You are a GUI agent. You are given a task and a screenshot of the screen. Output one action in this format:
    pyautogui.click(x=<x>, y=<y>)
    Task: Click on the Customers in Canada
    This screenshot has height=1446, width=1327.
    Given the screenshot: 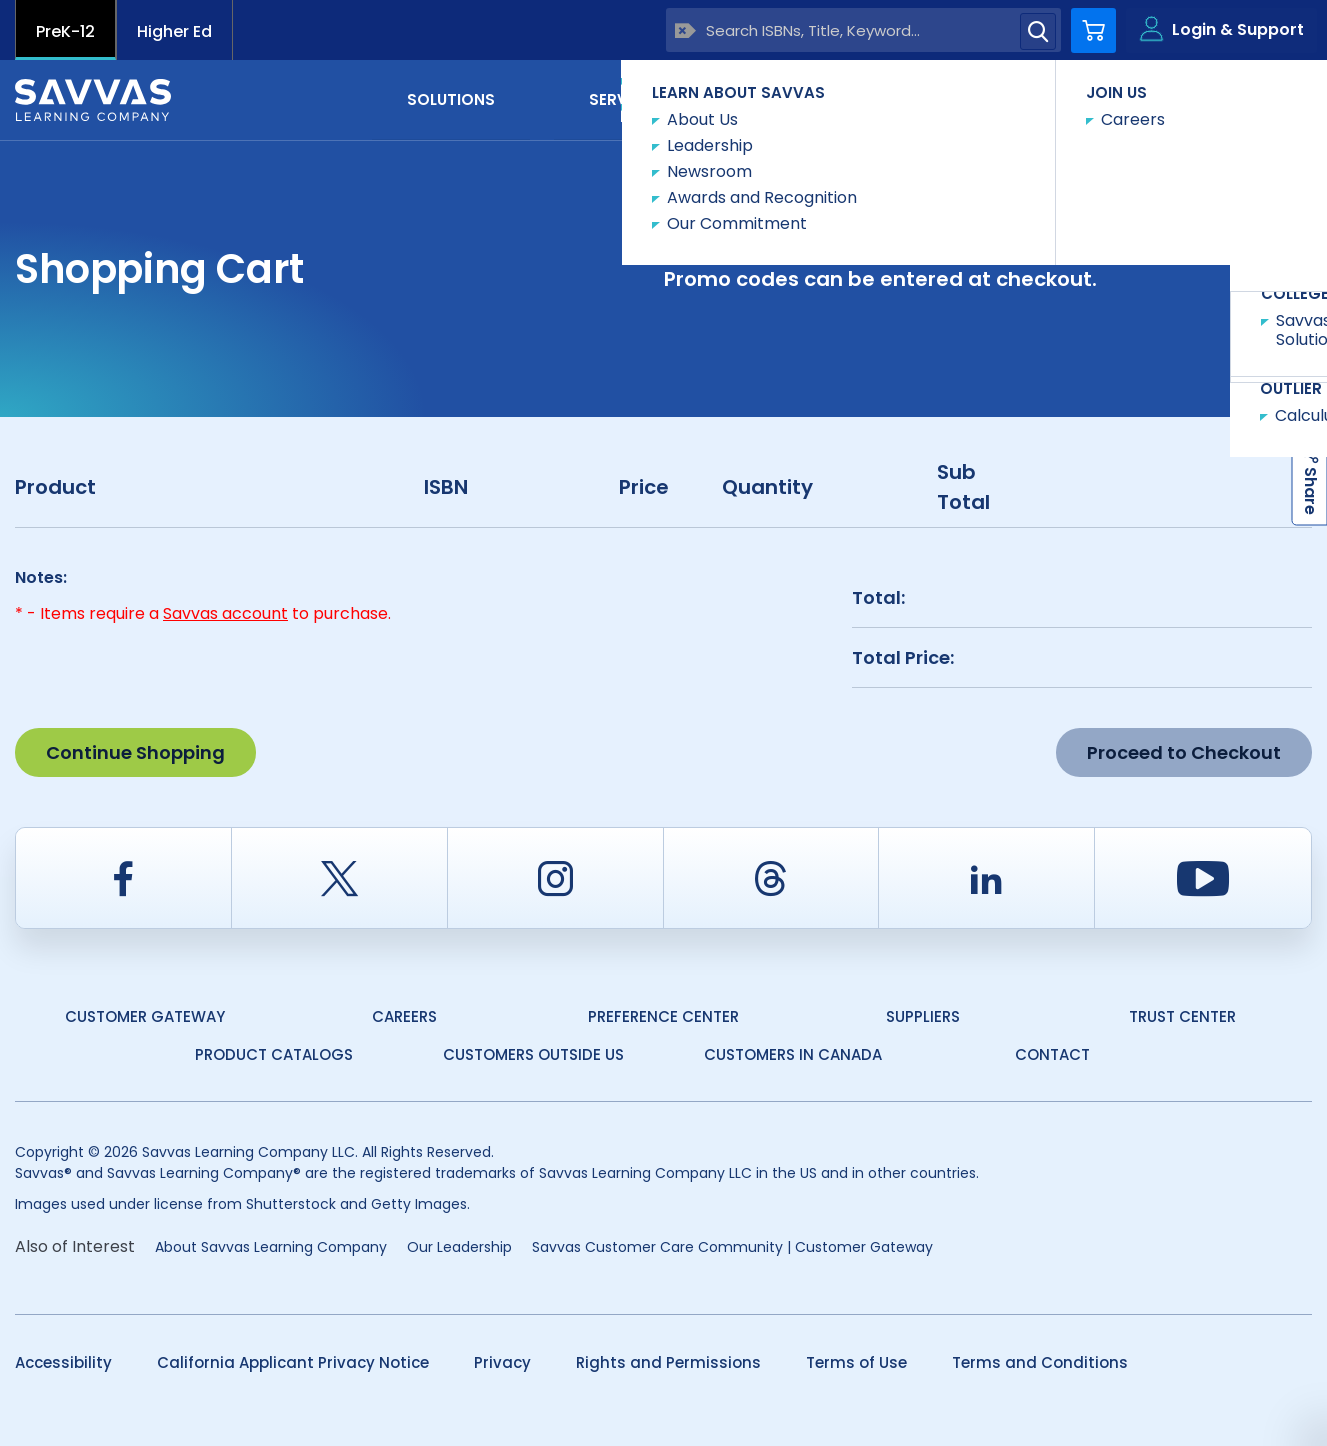 What is the action you would take?
    pyautogui.click(x=793, y=1054)
    